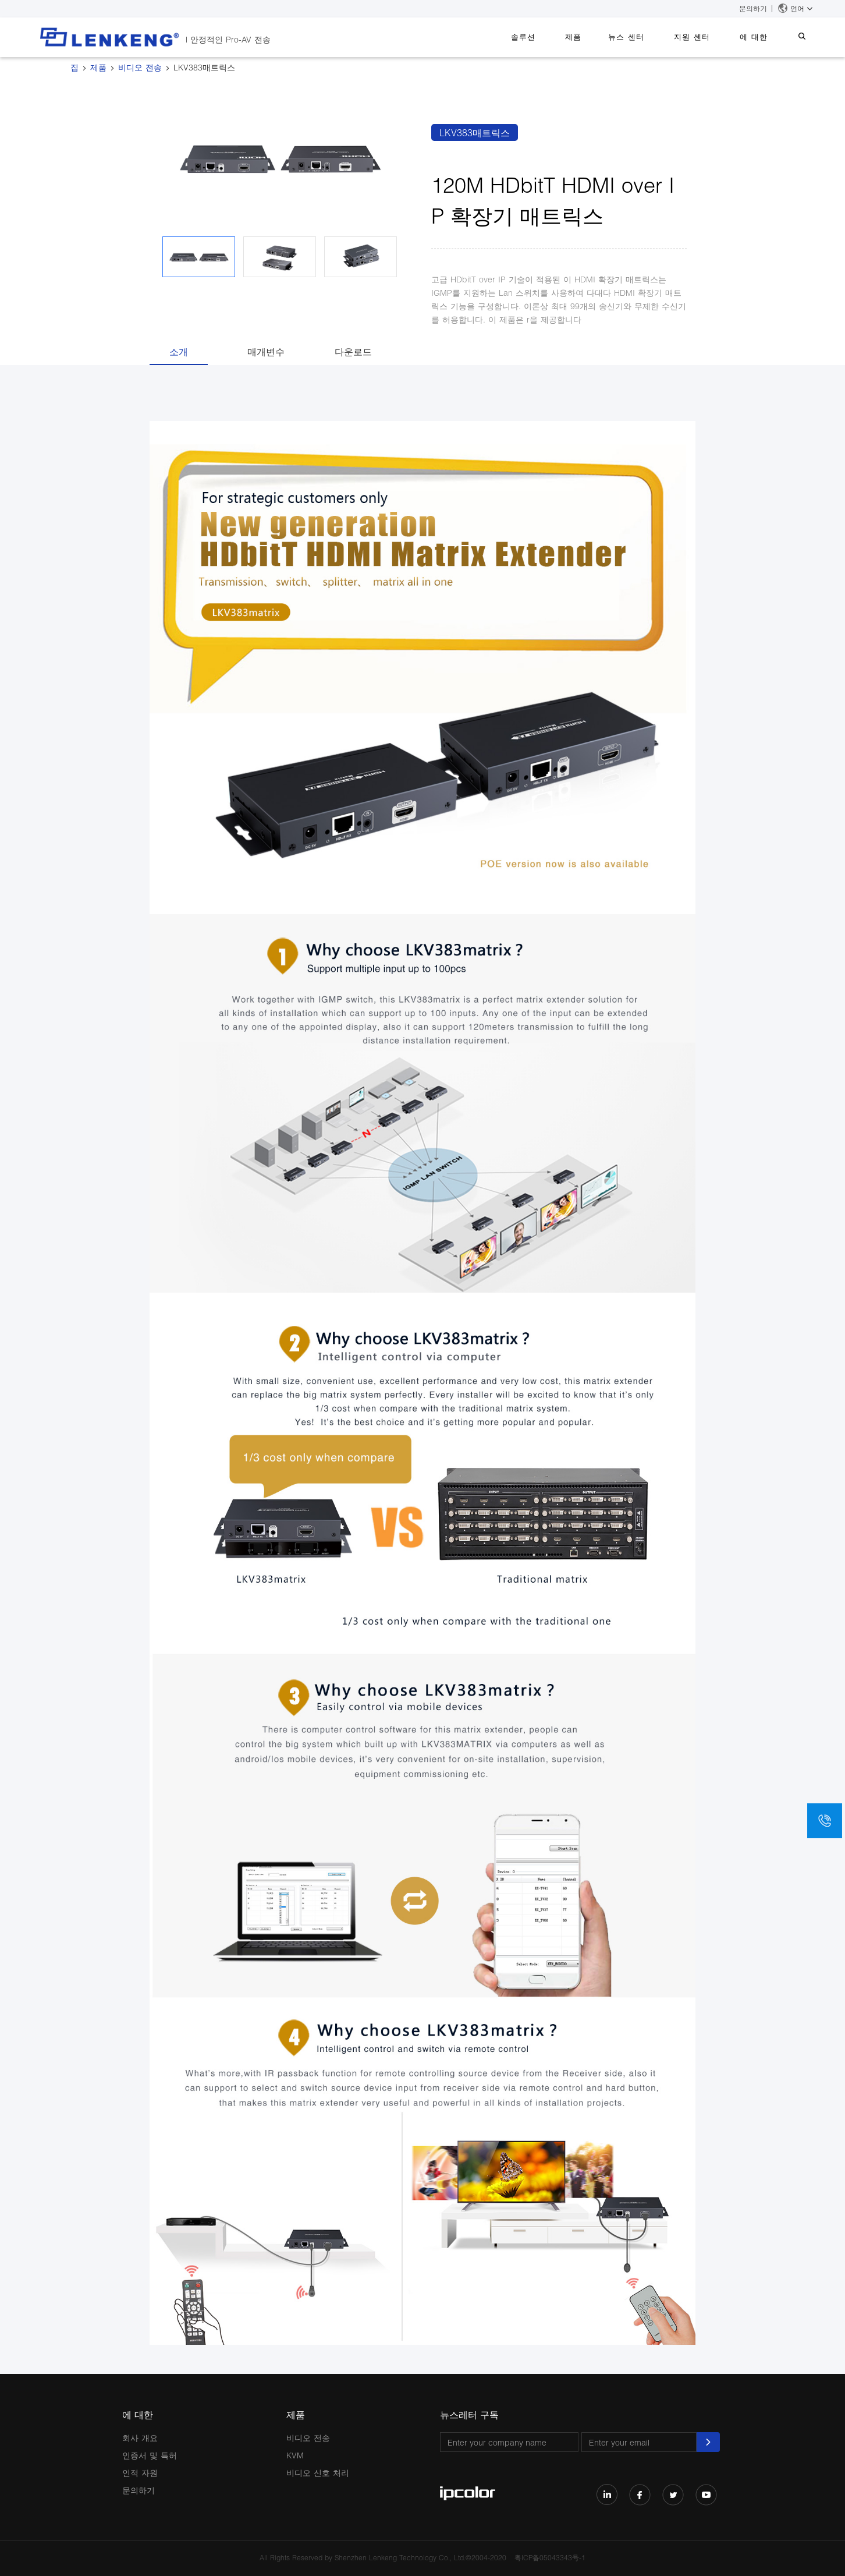 The height and width of the screenshot is (2576, 845). Describe the element at coordinates (555, 36) in the screenshot. I see `솔루션` at that location.